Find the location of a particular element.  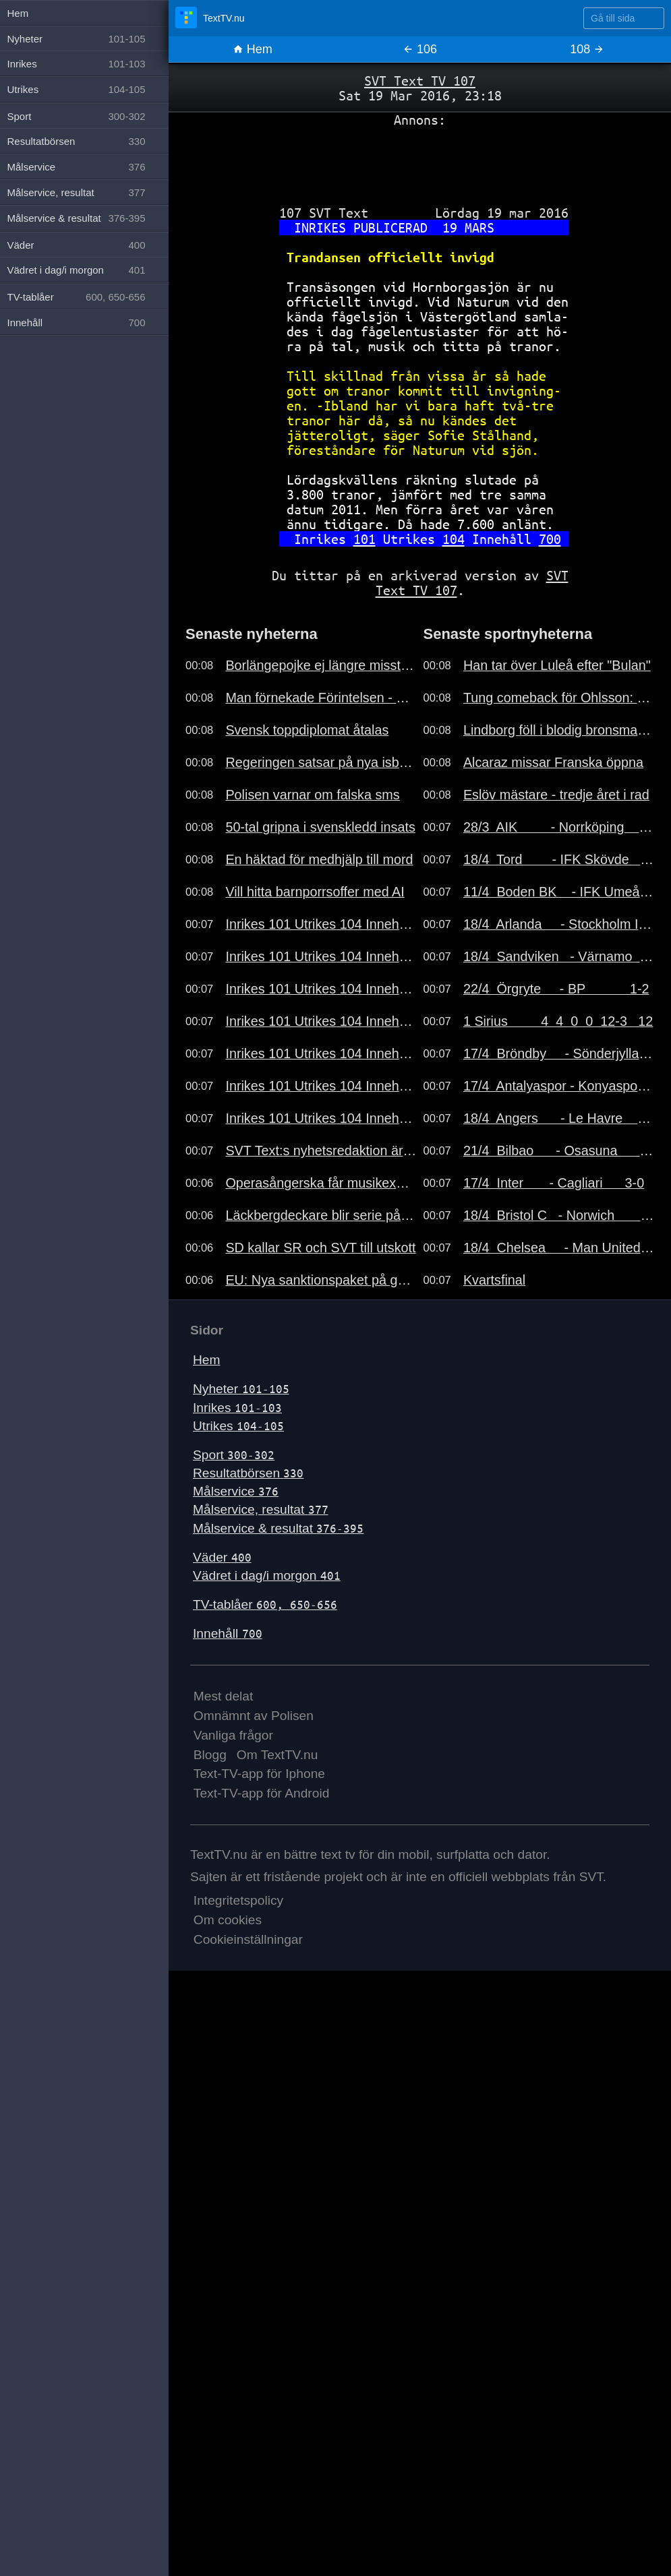

Tung comeback för Ohlsson: "Usch" is located at coordinates (558, 697).